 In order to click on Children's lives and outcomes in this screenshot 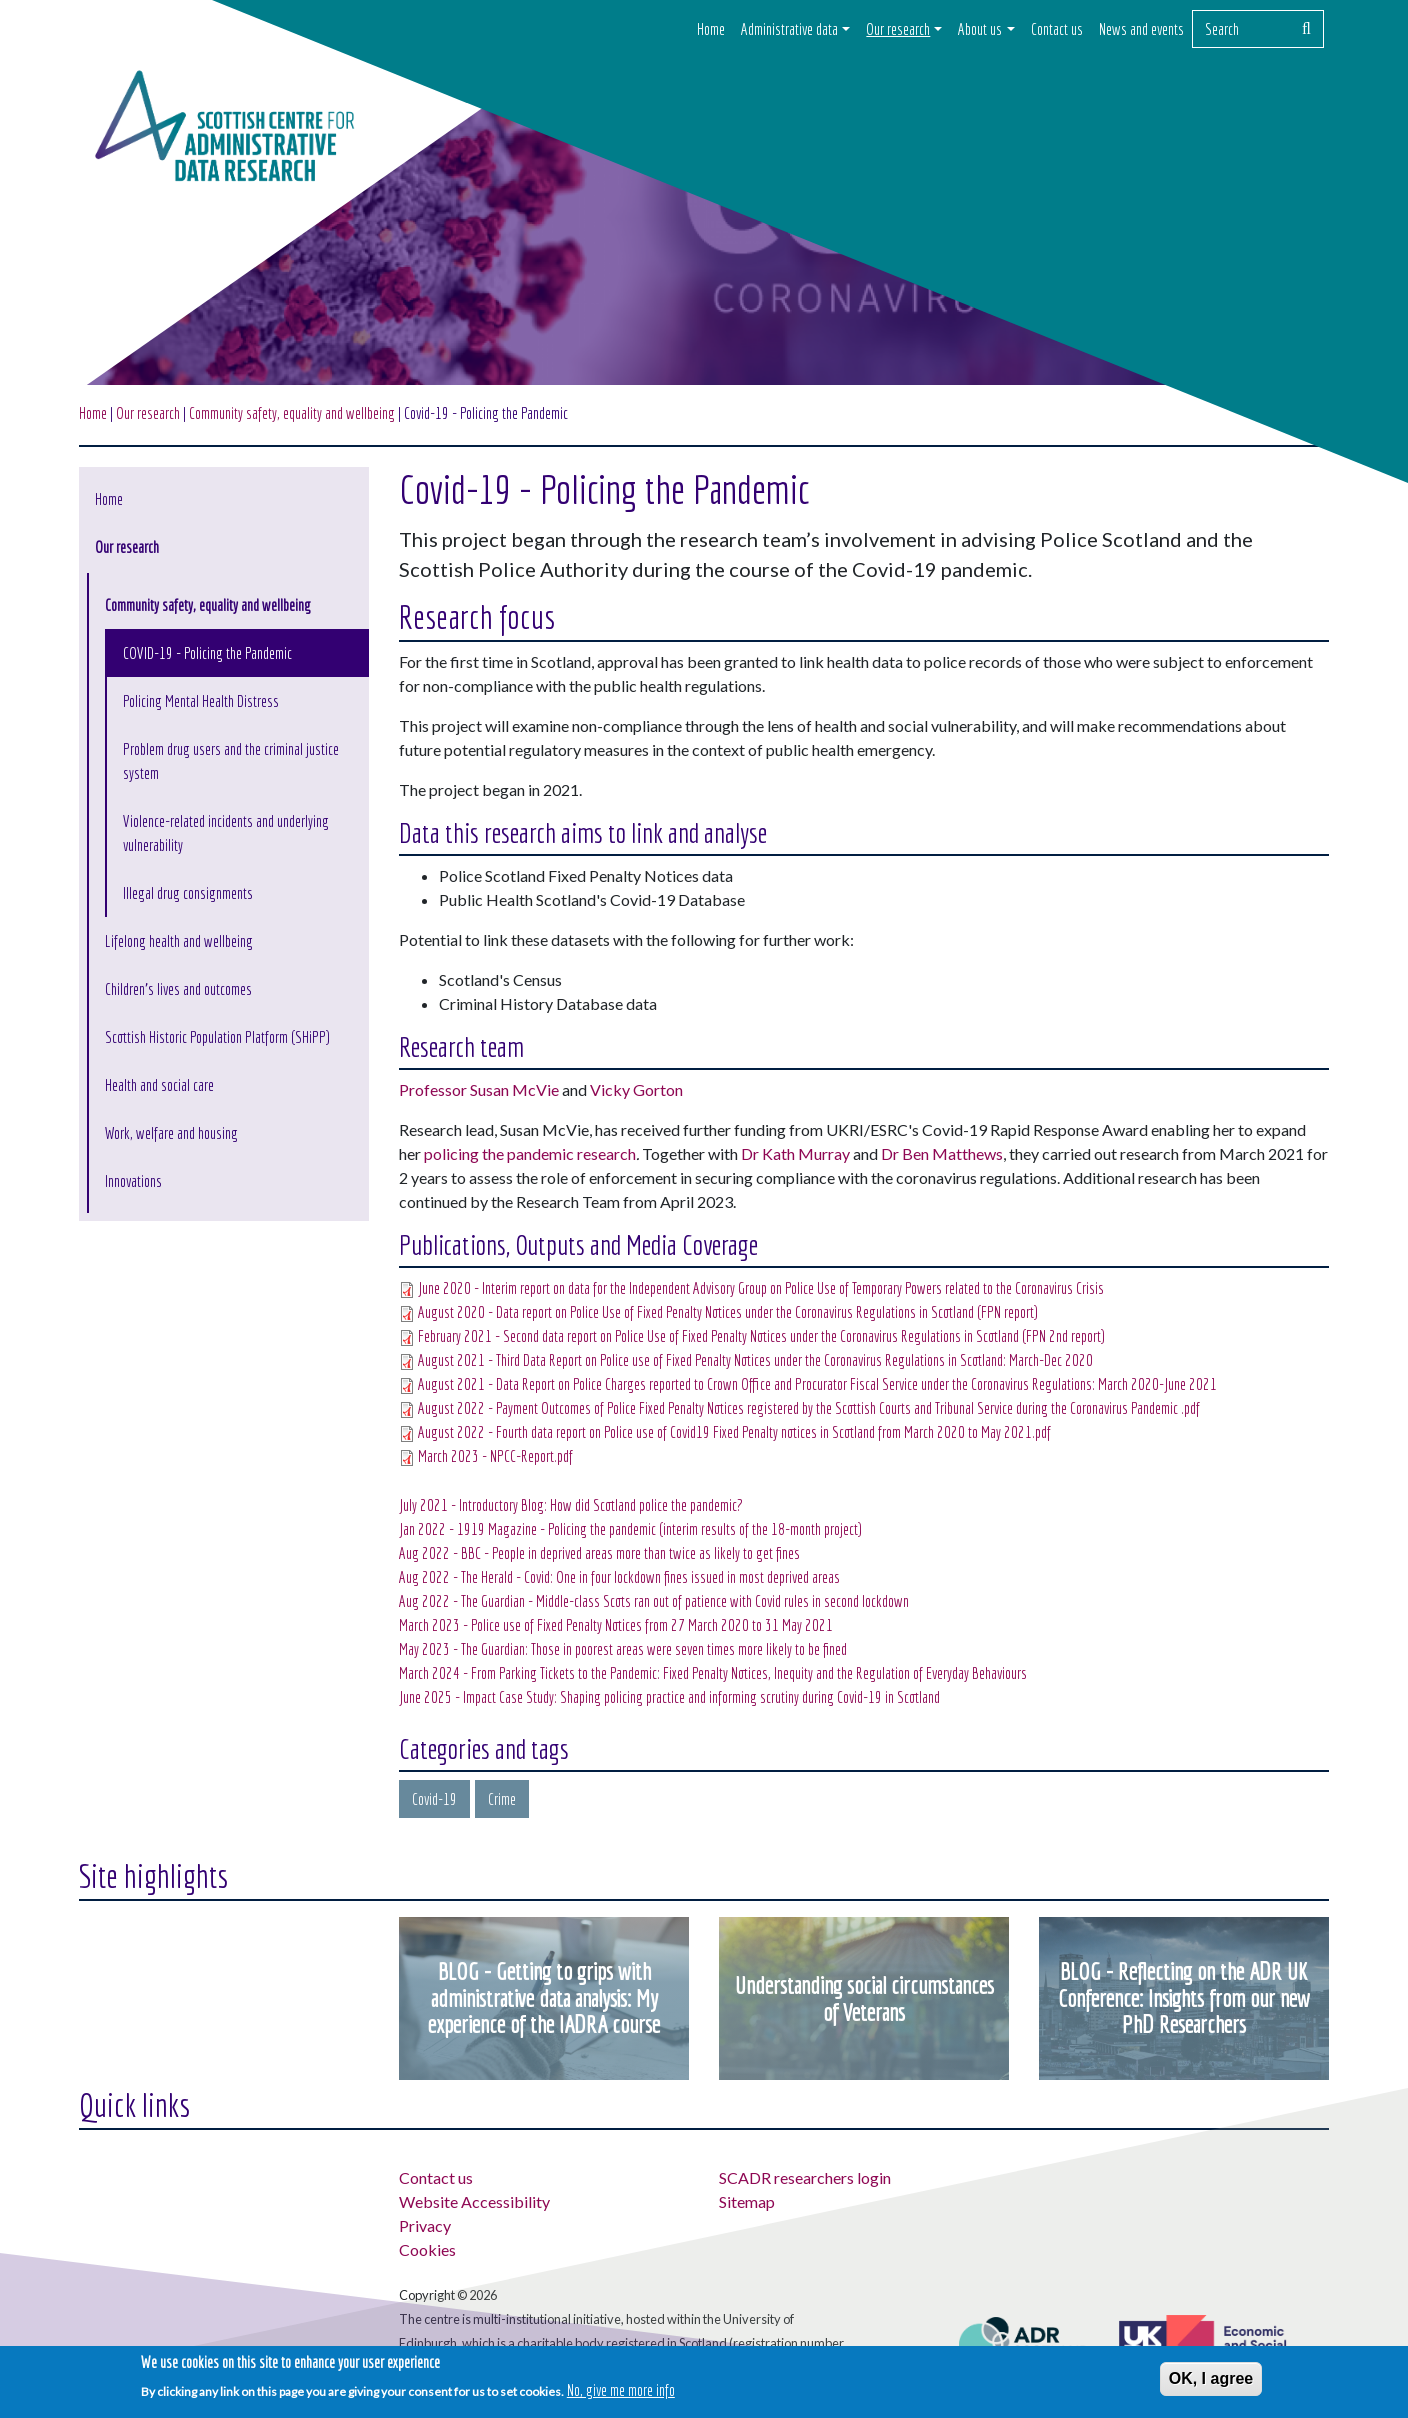, I will do `click(178, 989)`.